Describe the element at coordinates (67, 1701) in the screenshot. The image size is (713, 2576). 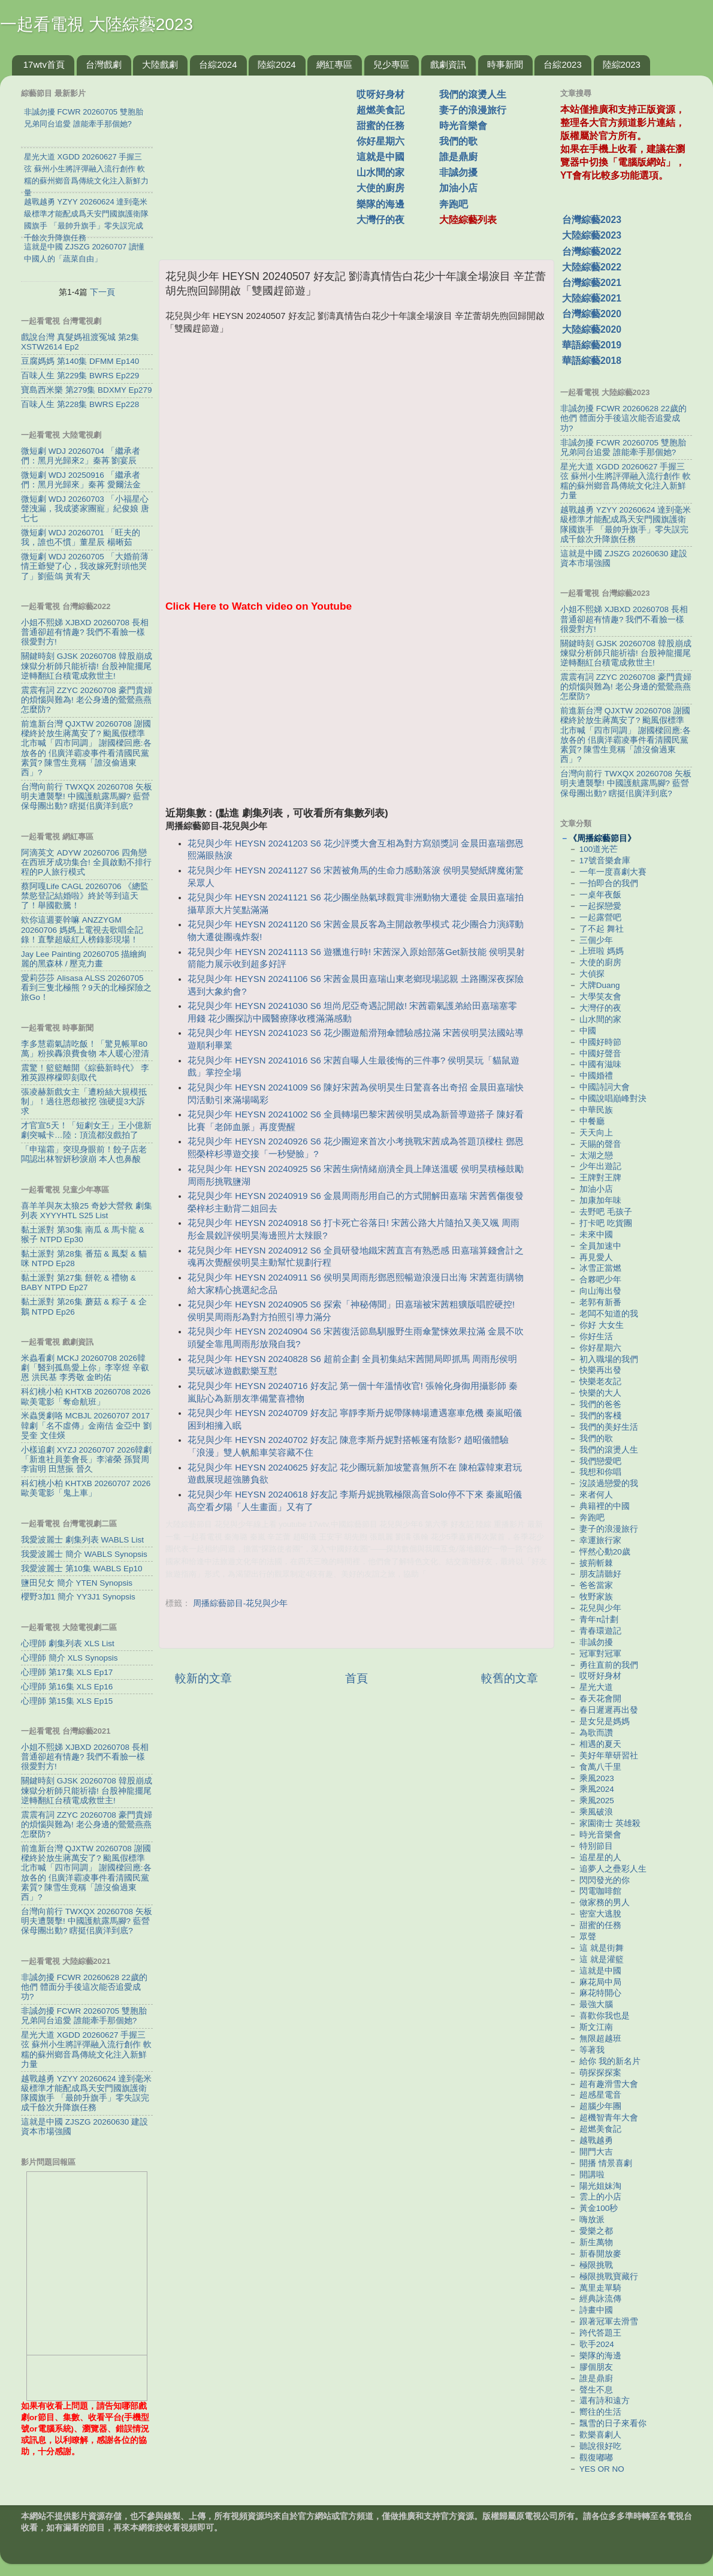
I see `心理師 第15集 XLS Ep15` at that location.